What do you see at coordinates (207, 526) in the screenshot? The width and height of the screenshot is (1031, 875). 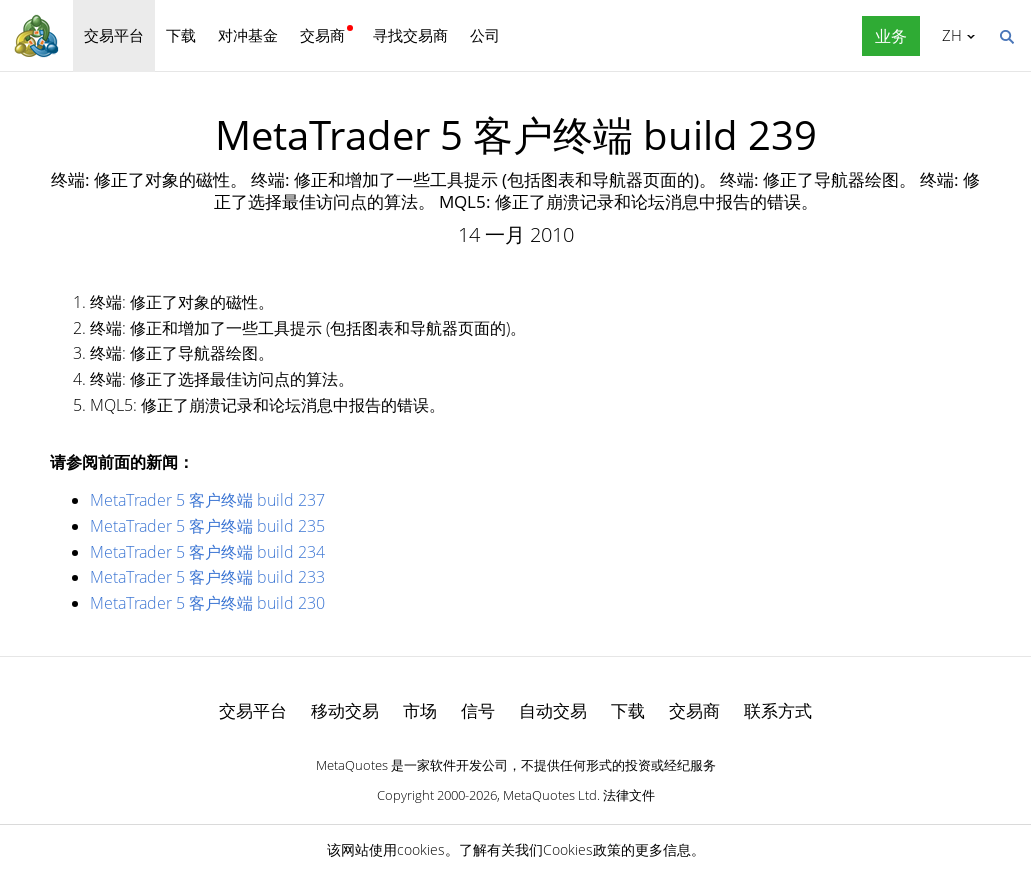 I see `MetaTrader 5 客户终端 build 235` at bounding box center [207, 526].